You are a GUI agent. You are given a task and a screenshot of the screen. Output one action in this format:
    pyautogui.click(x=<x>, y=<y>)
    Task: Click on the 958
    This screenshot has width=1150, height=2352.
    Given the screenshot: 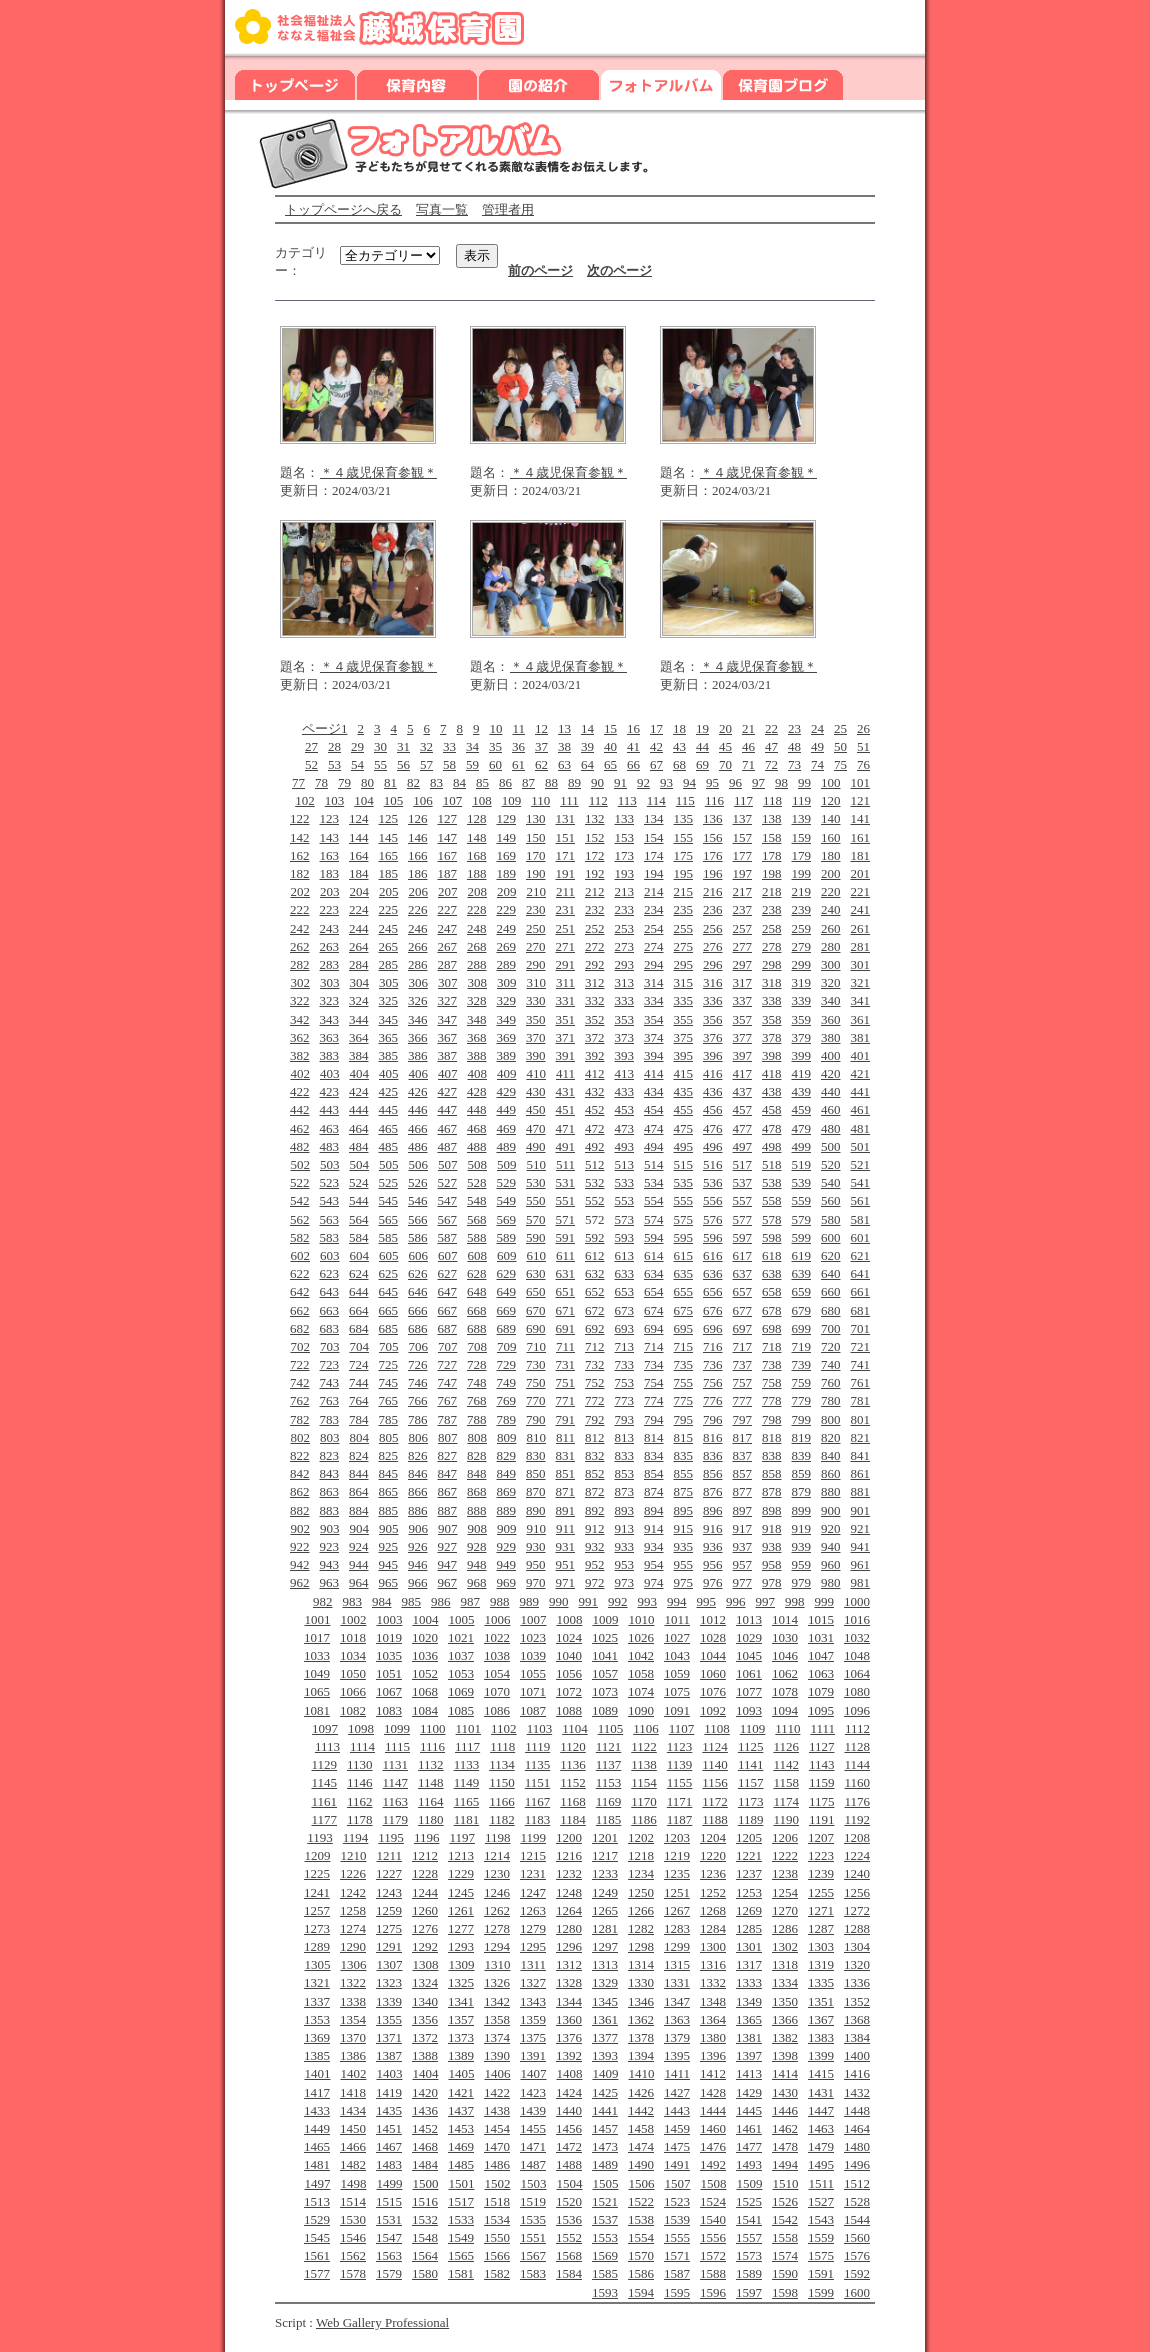 What is the action you would take?
    pyautogui.click(x=772, y=1564)
    